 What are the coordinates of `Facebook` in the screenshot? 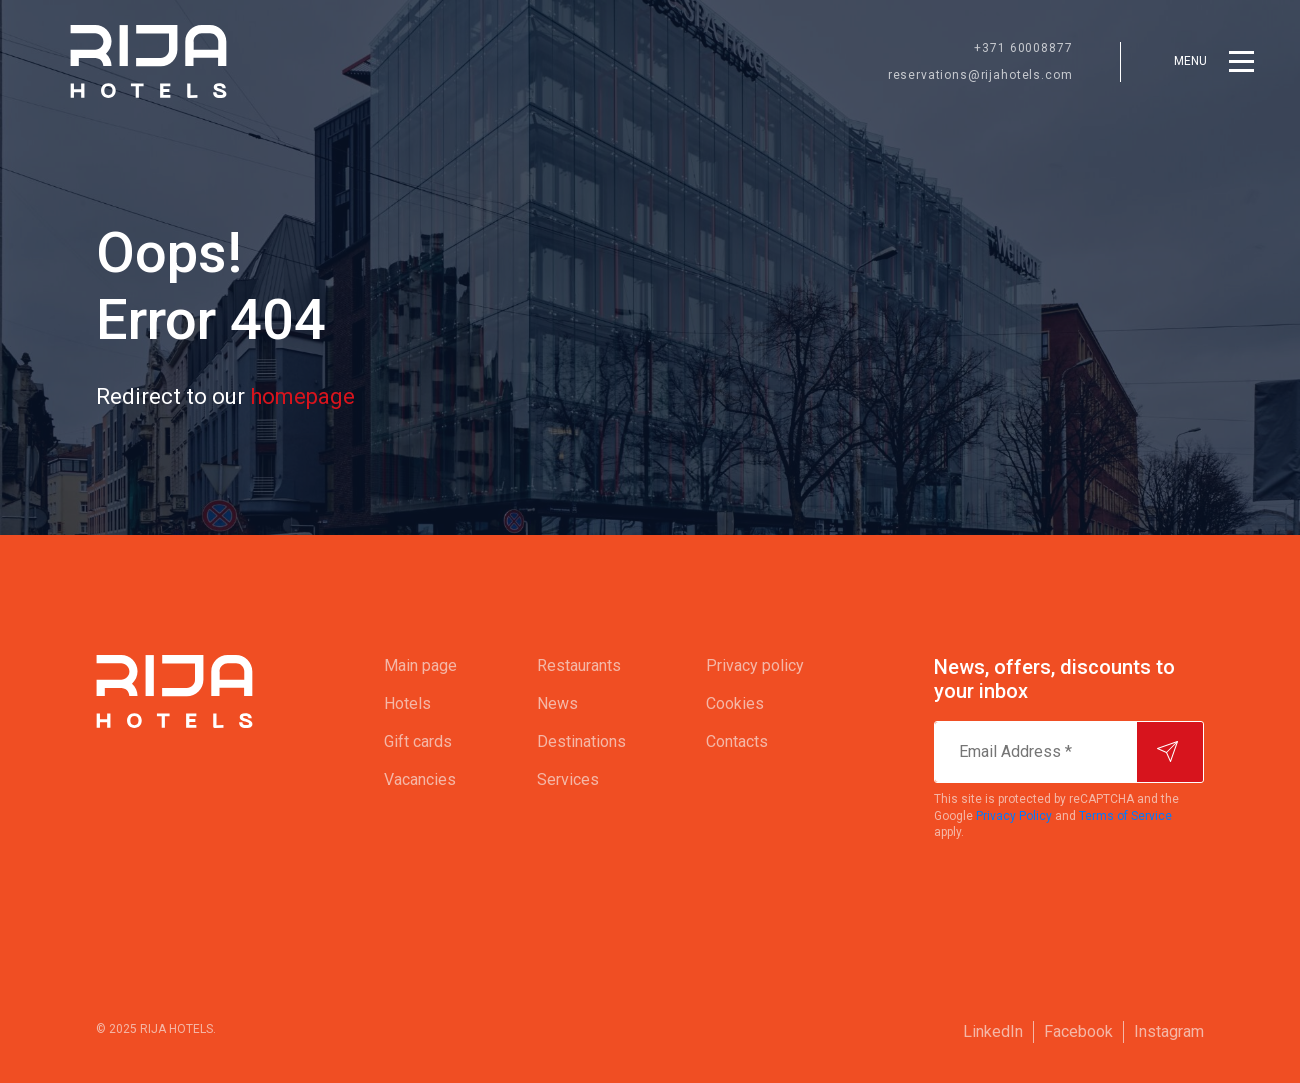 It's located at (1078, 1031).